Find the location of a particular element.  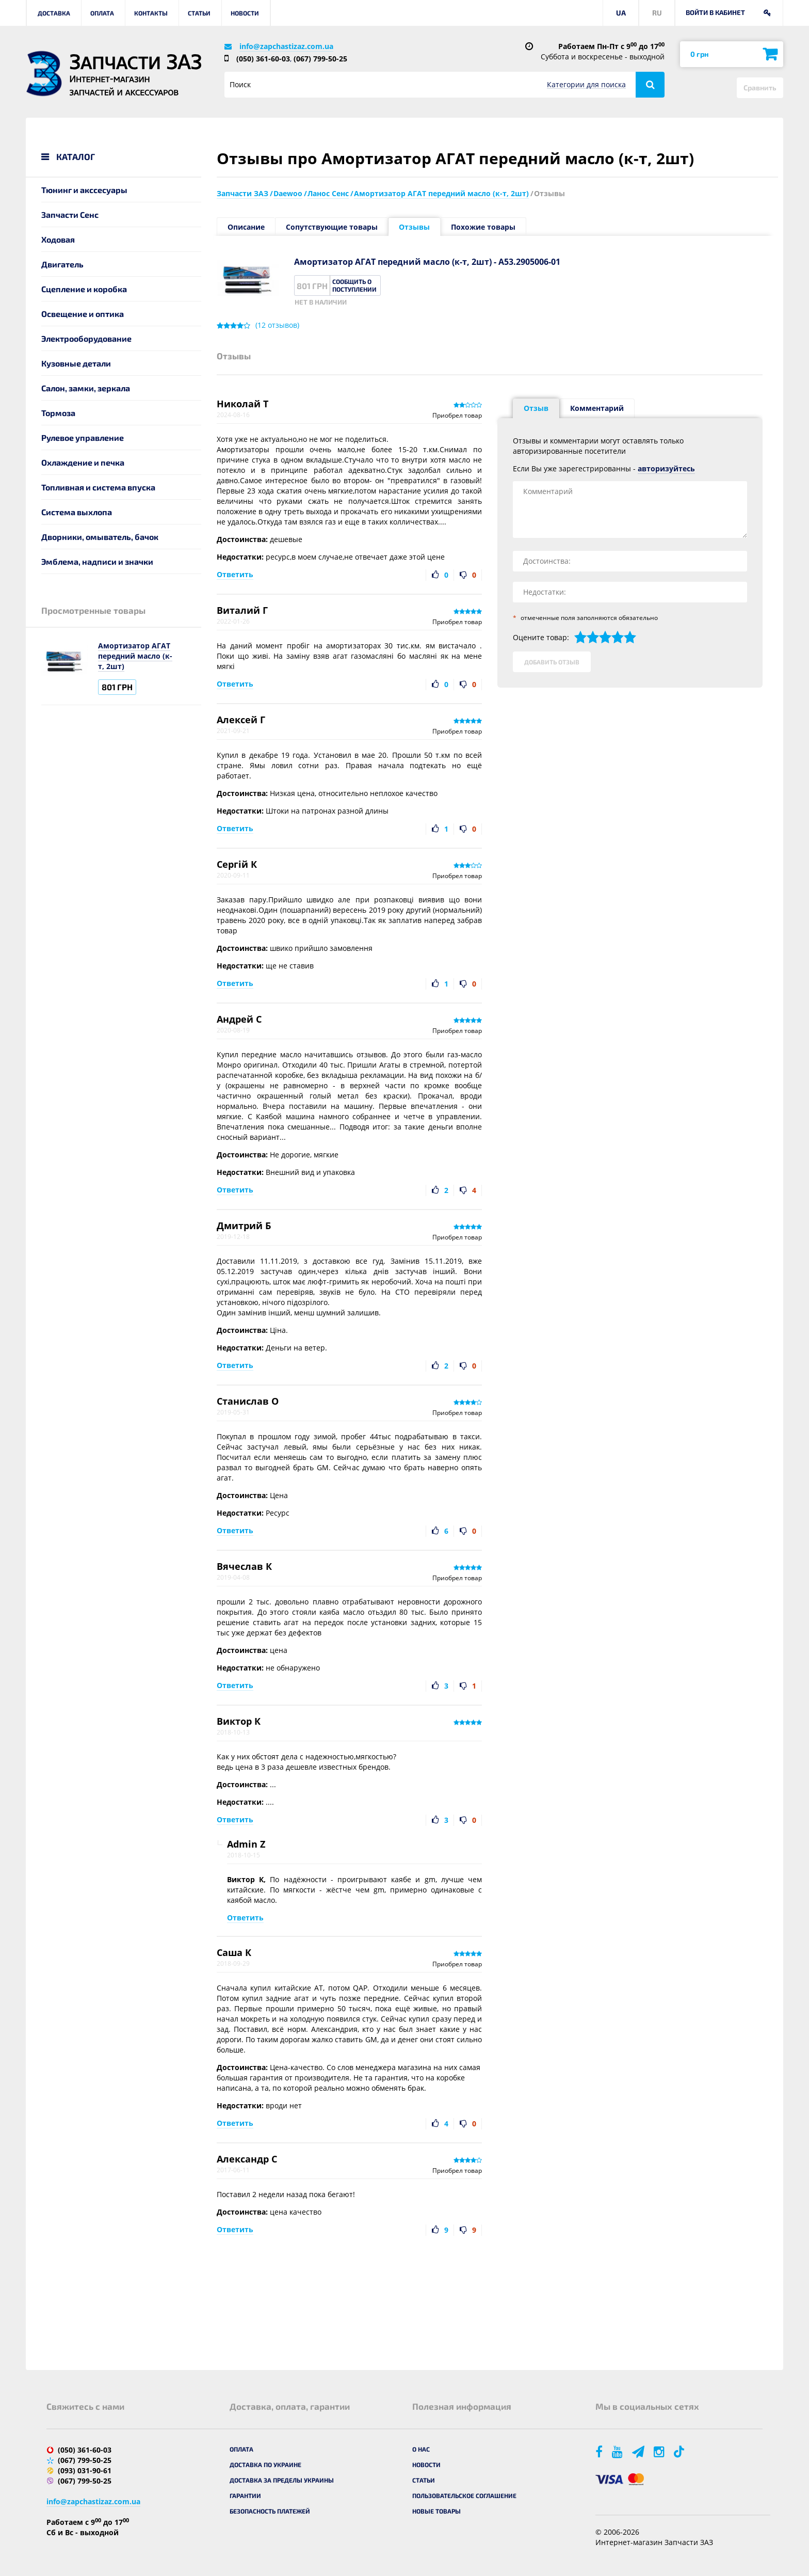

Отзывы is located at coordinates (414, 227).